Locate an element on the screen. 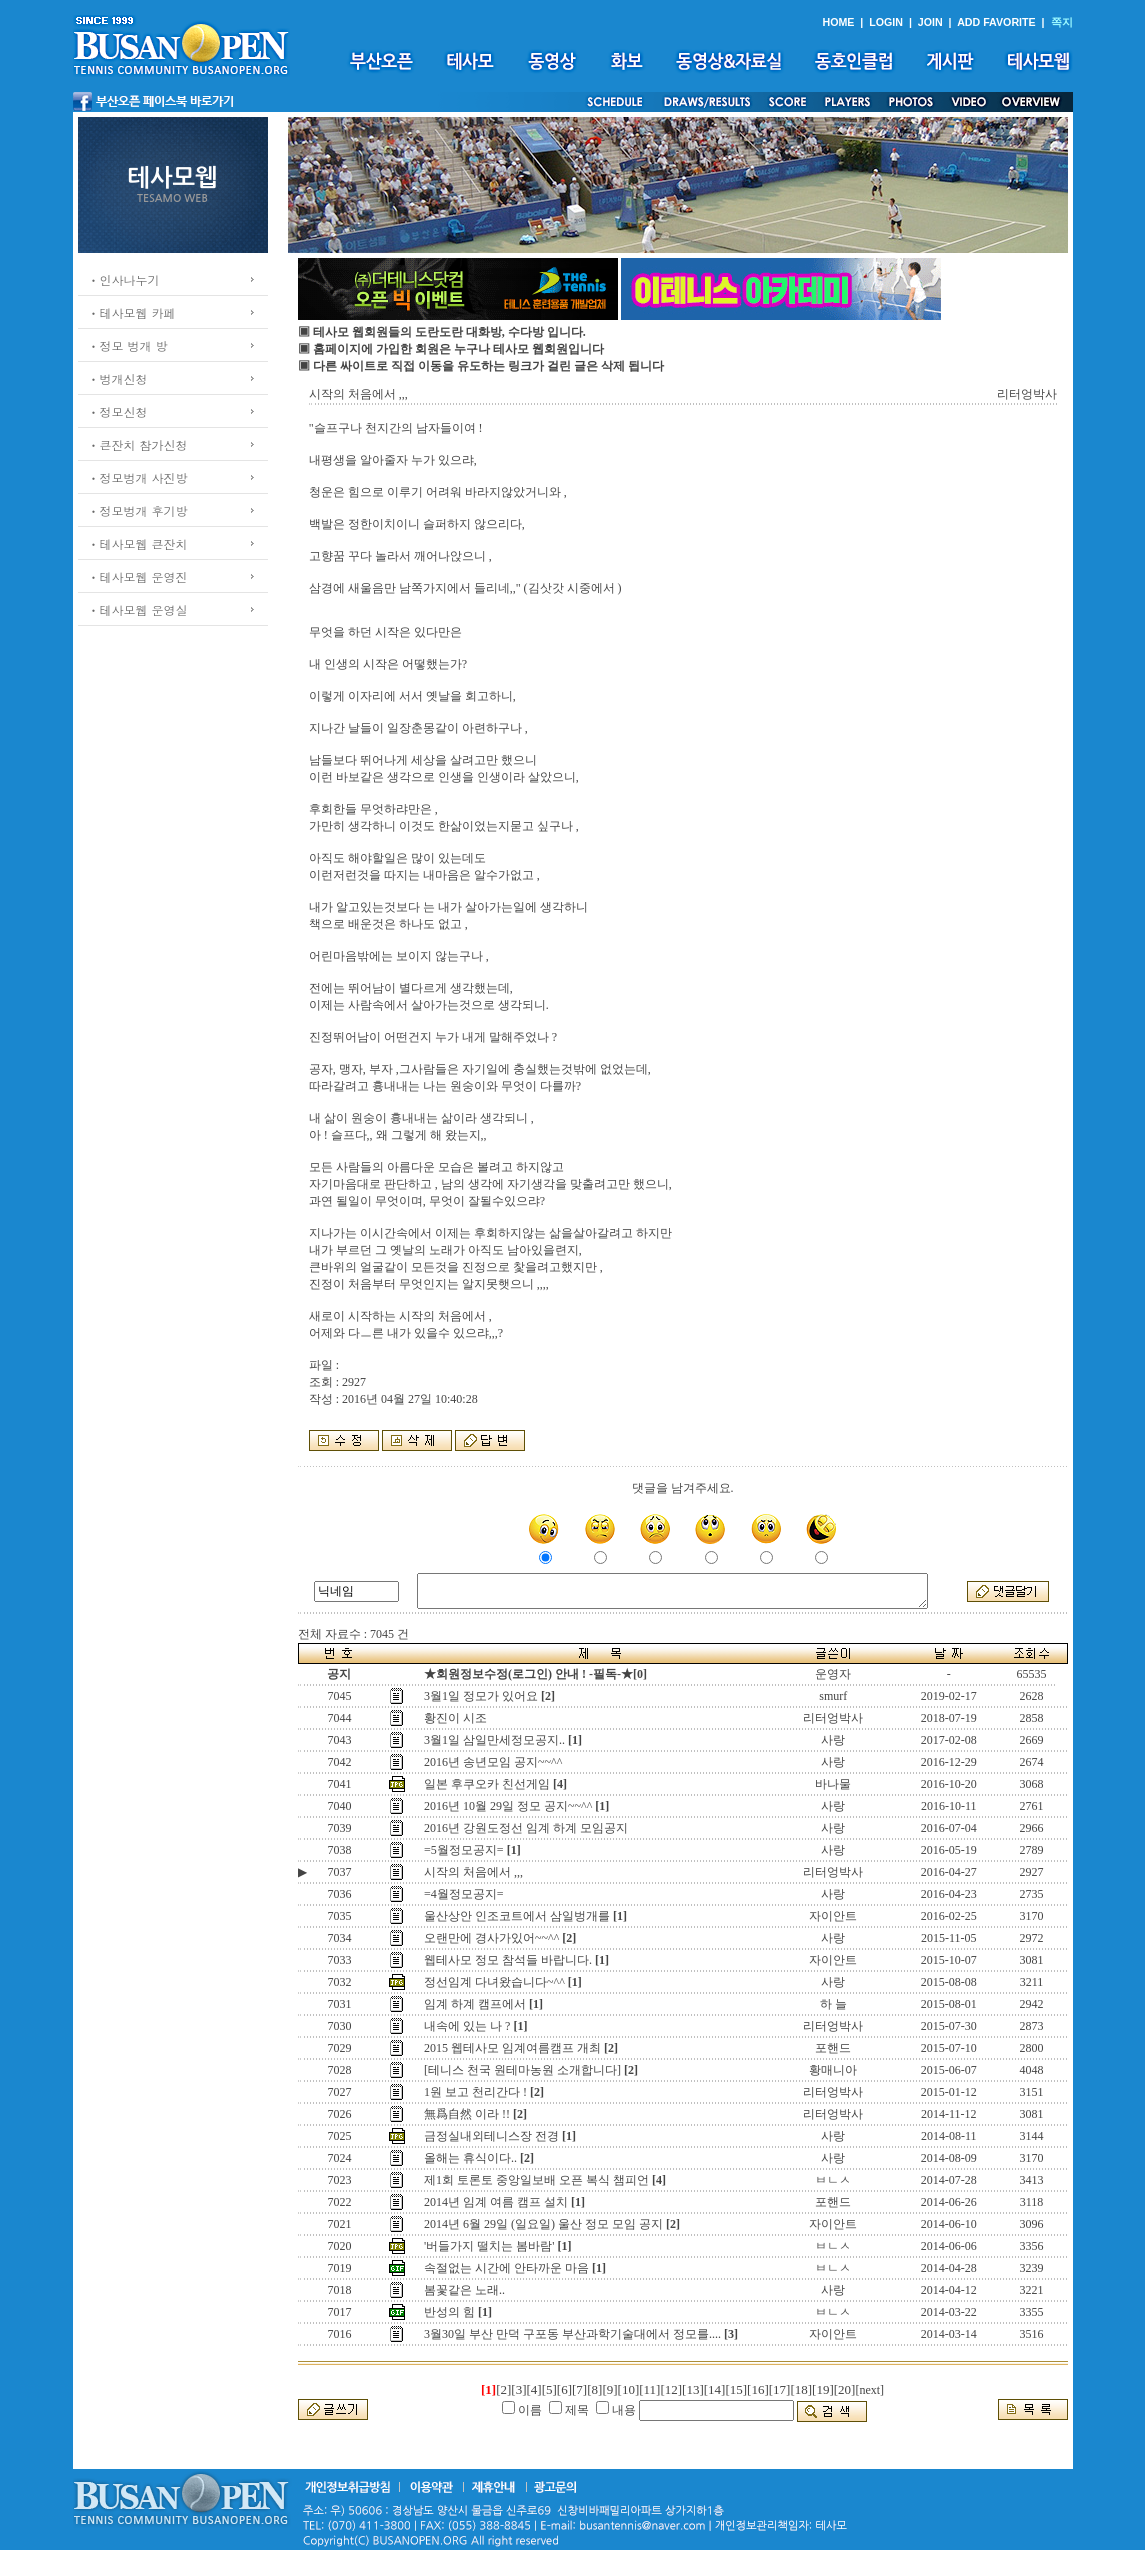 The image size is (1145, 2550). 올해는 휴식이다.. is located at coordinates (470, 2158).